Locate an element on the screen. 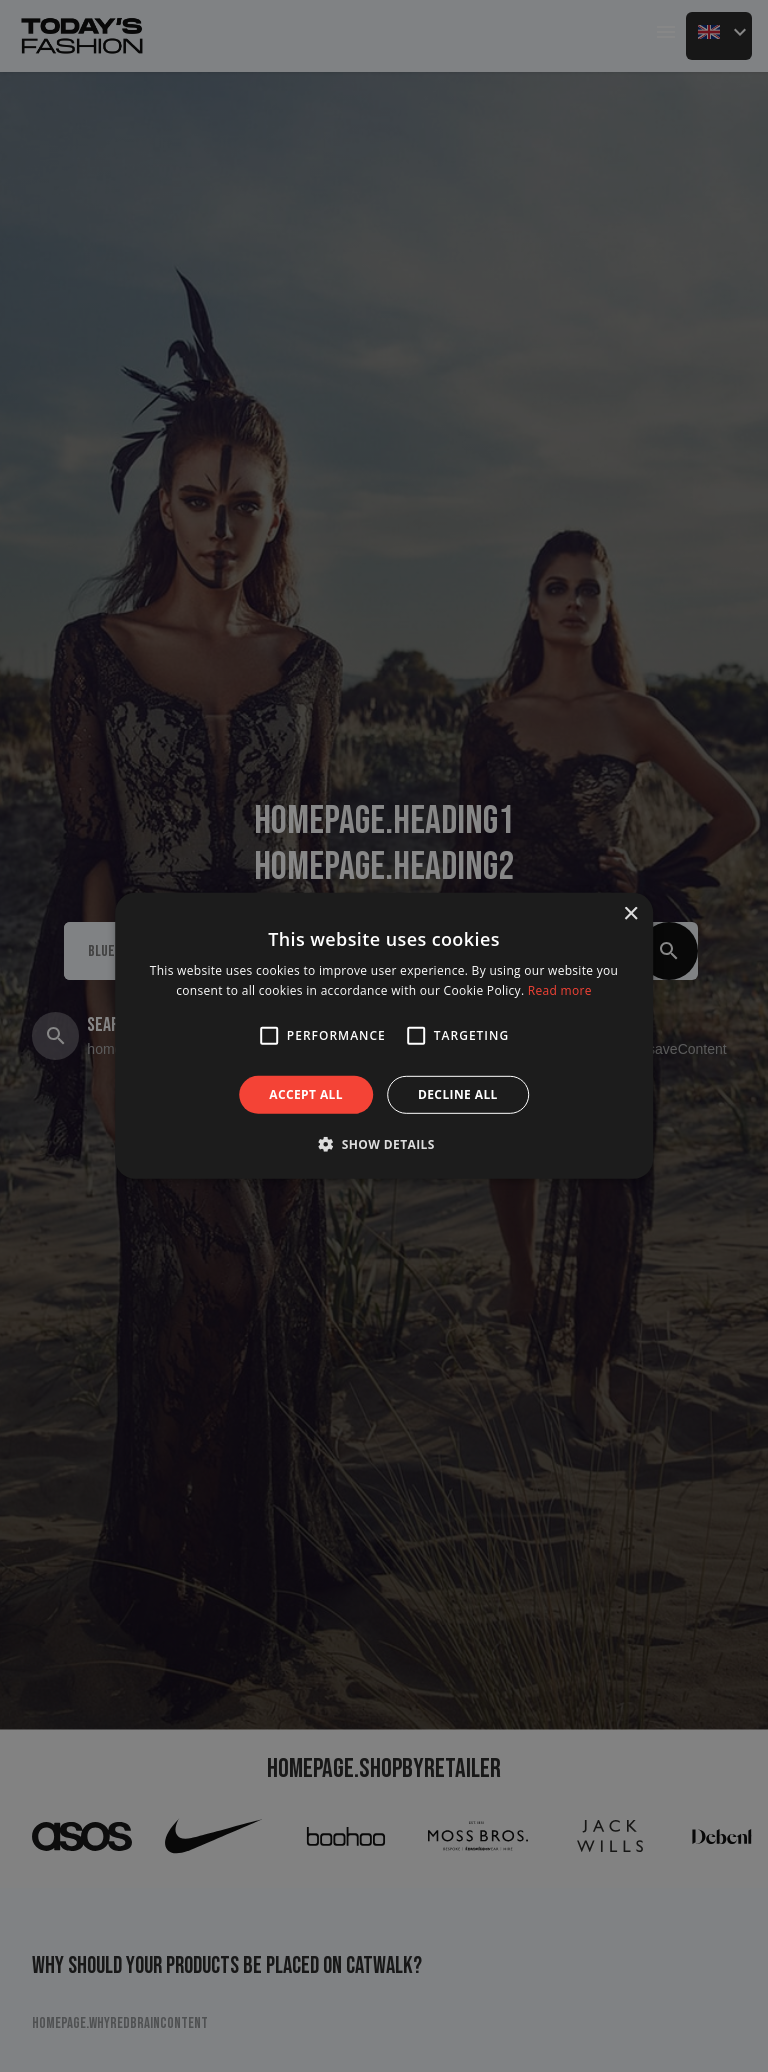 Image resolution: width=768 pixels, height=2072 pixels. Accept all [button] is located at coordinates (306, 1094).